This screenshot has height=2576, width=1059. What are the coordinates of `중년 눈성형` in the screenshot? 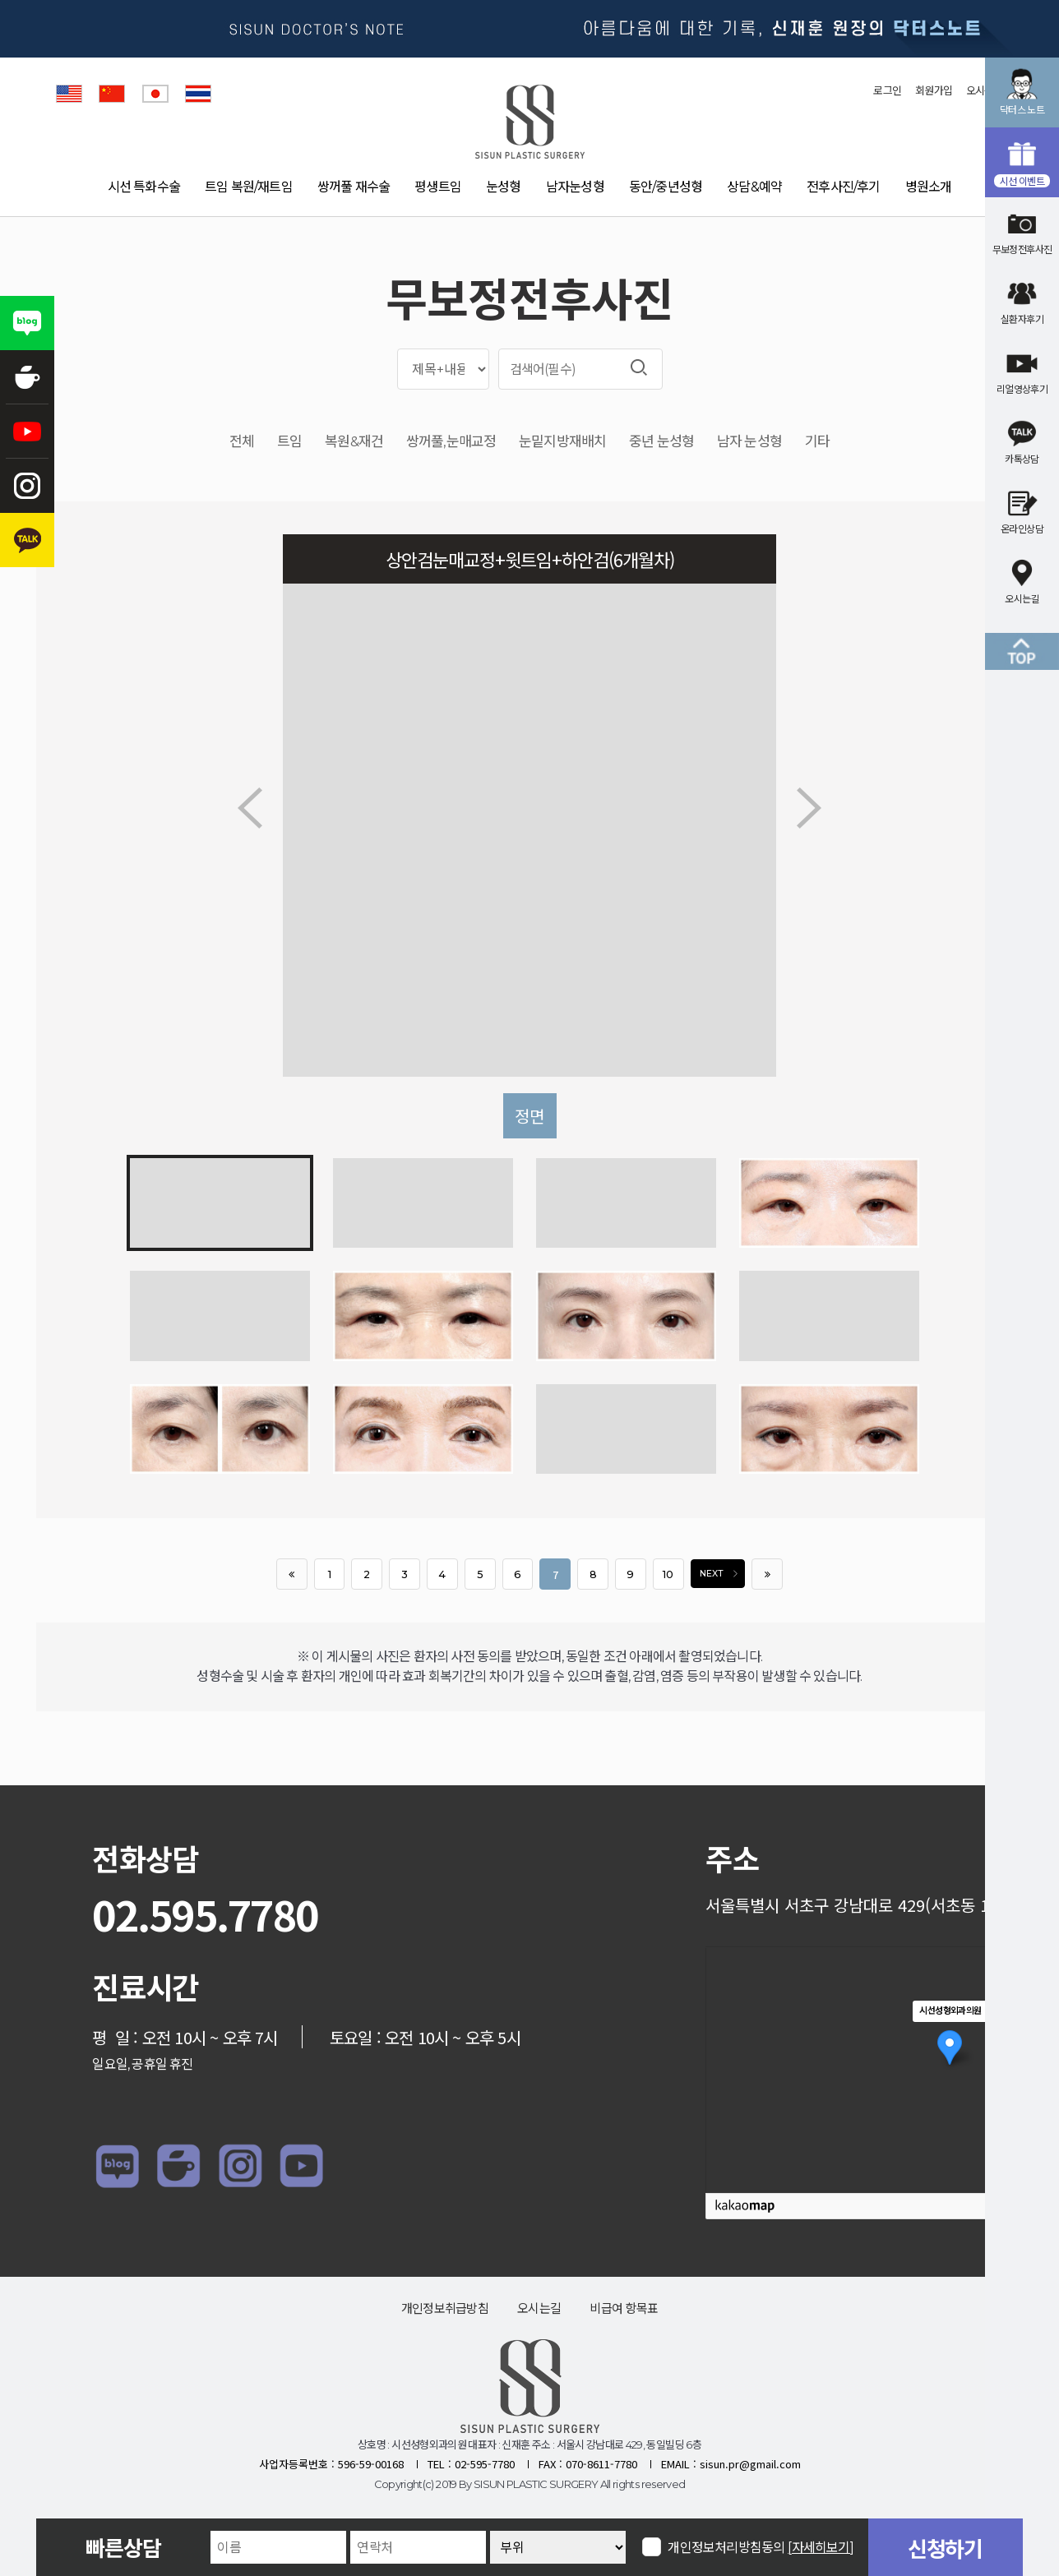 It's located at (661, 442).